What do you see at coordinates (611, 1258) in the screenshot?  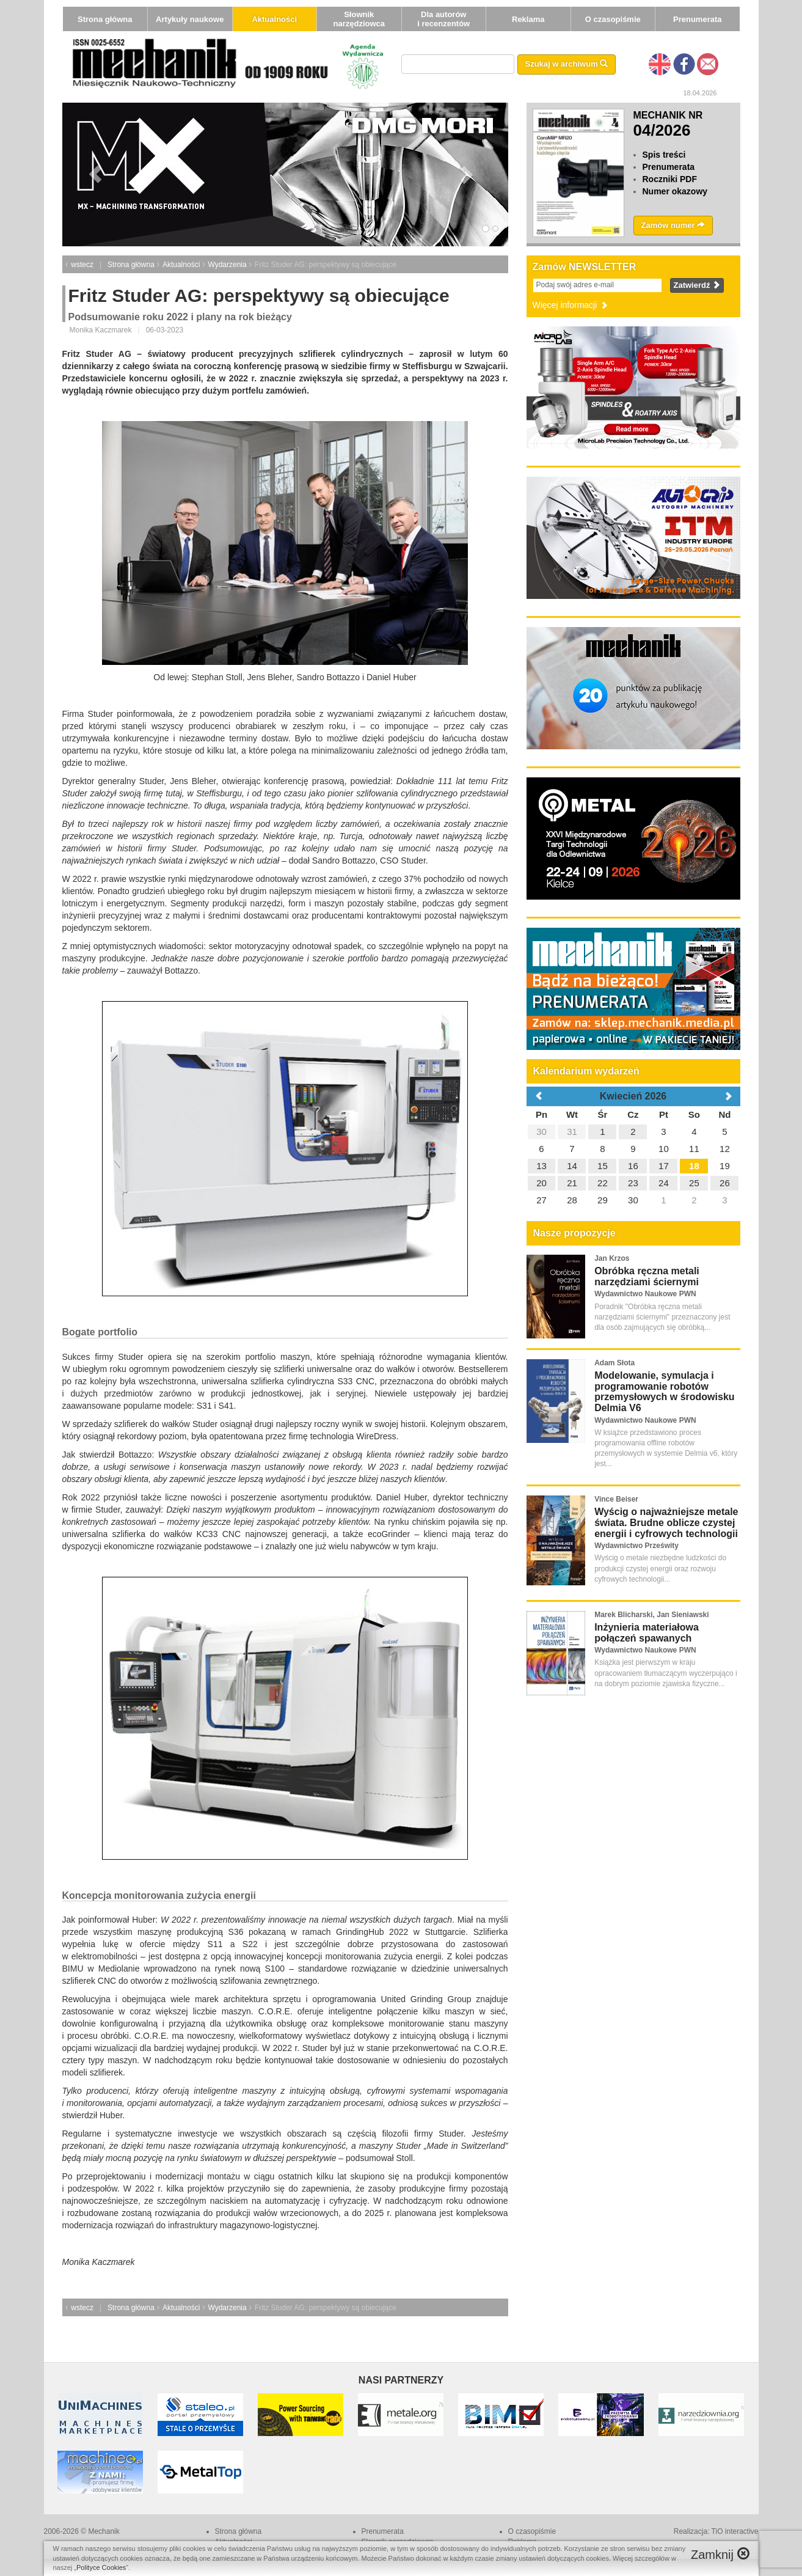 I see `Jan Krzos` at bounding box center [611, 1258].